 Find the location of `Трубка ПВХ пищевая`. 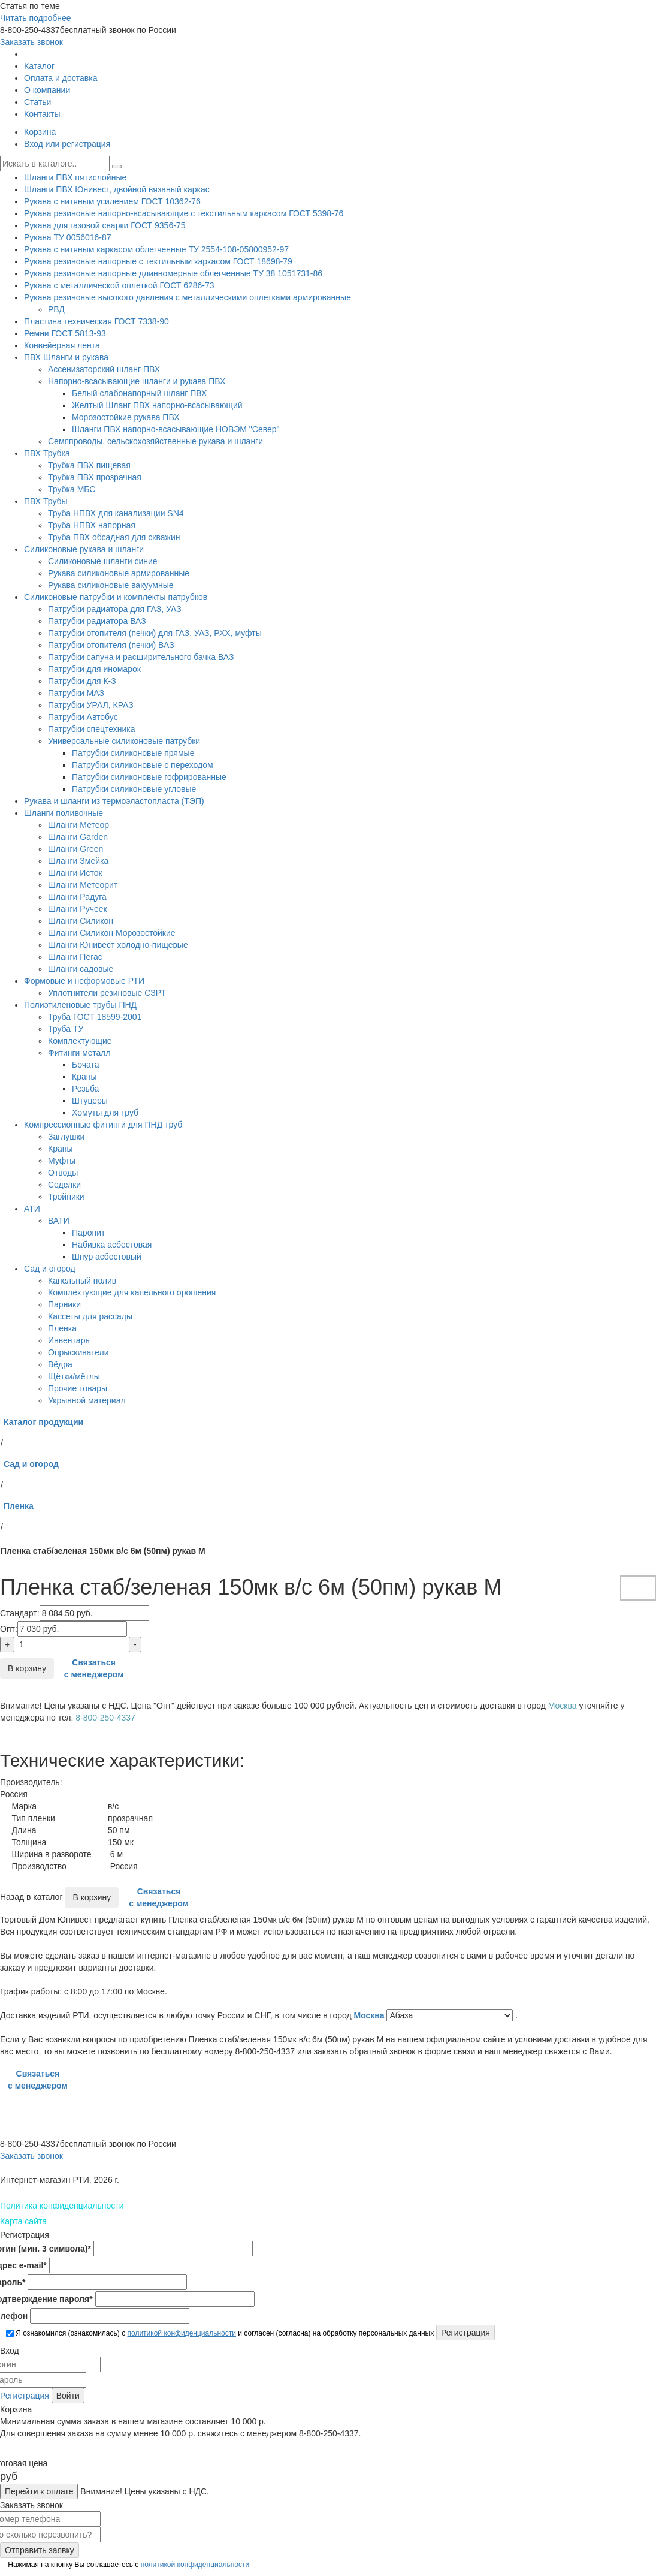

Трубка ПВХ пищевая is located at coordinates (89, 465).